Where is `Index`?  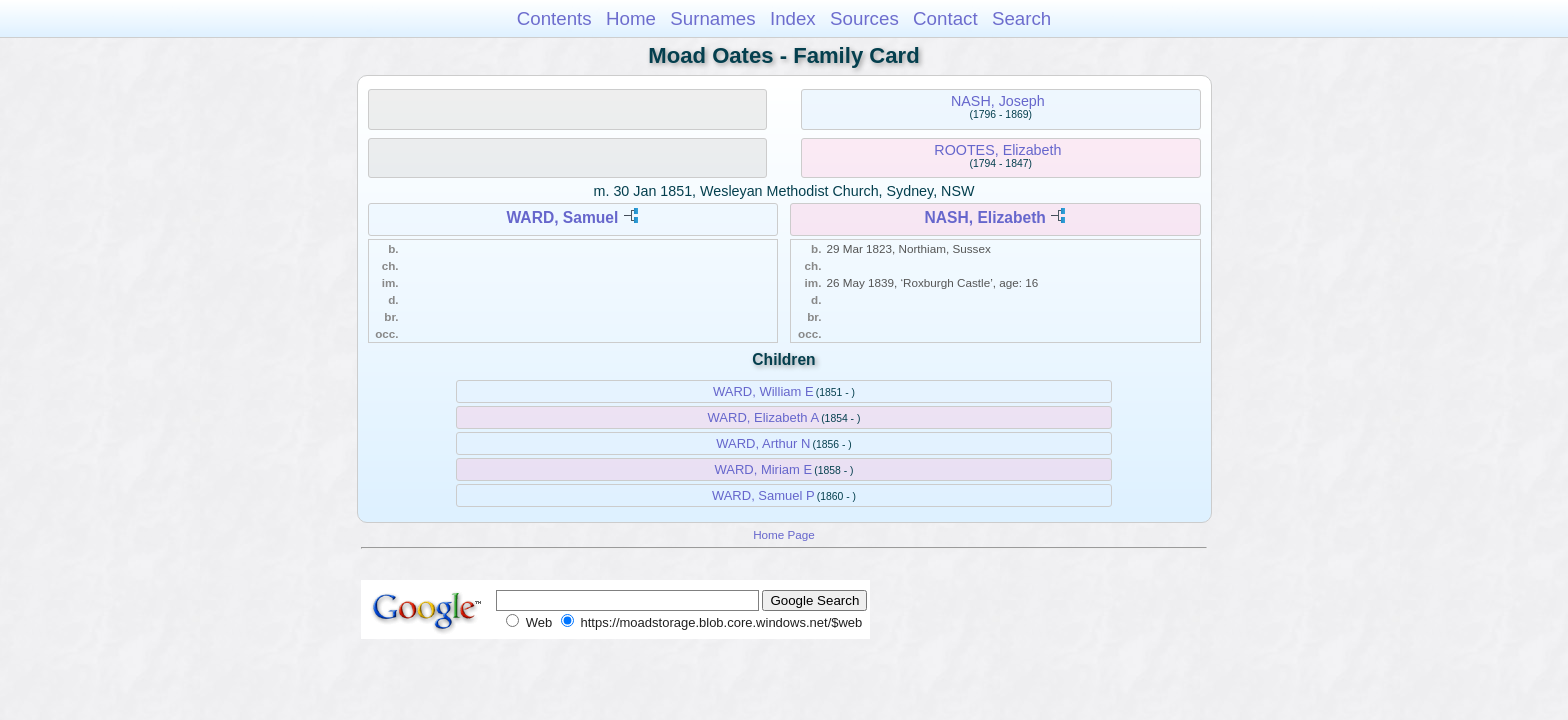 Index is located at coordinates (793, 18).